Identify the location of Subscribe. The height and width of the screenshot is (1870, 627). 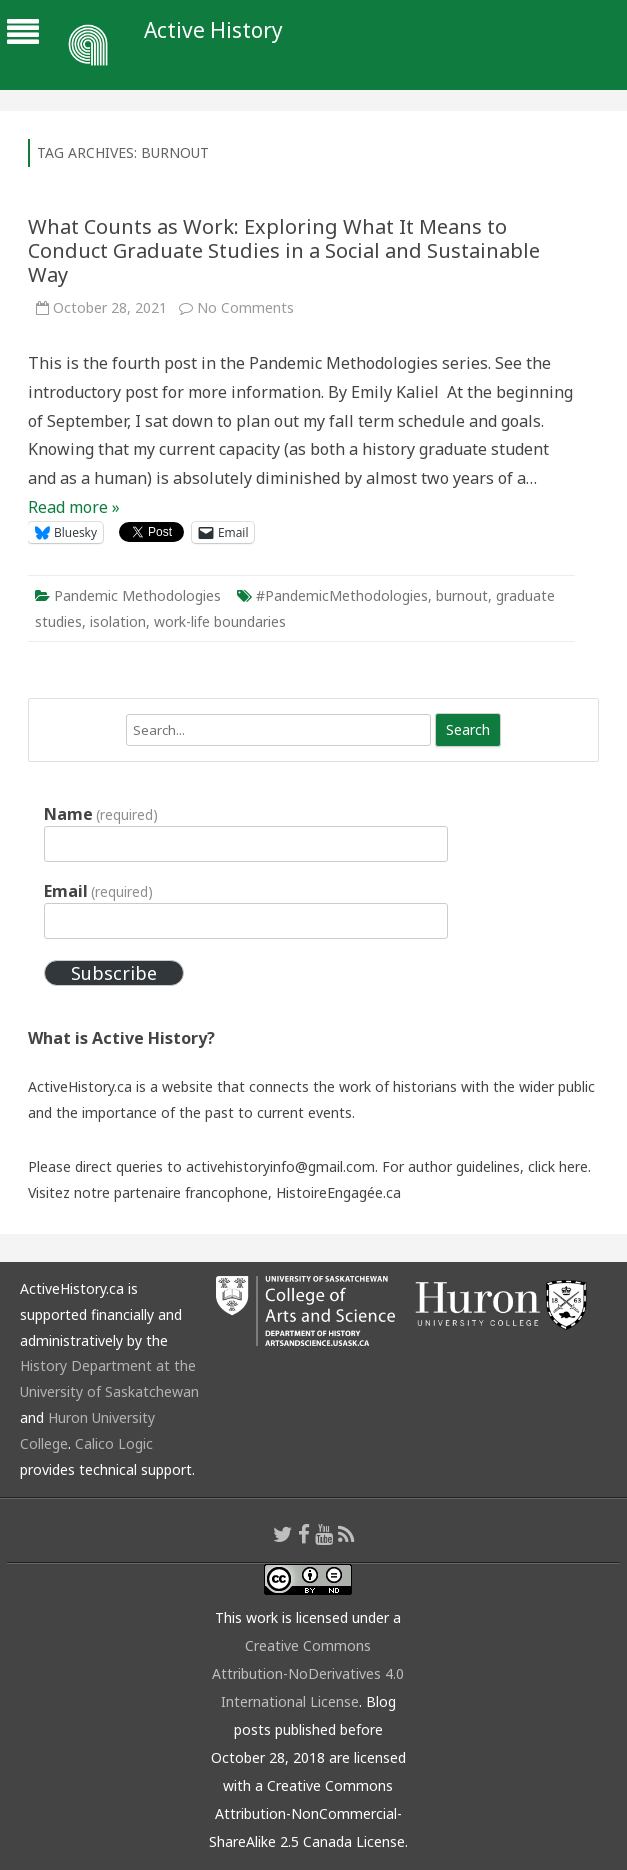
(114, 973).